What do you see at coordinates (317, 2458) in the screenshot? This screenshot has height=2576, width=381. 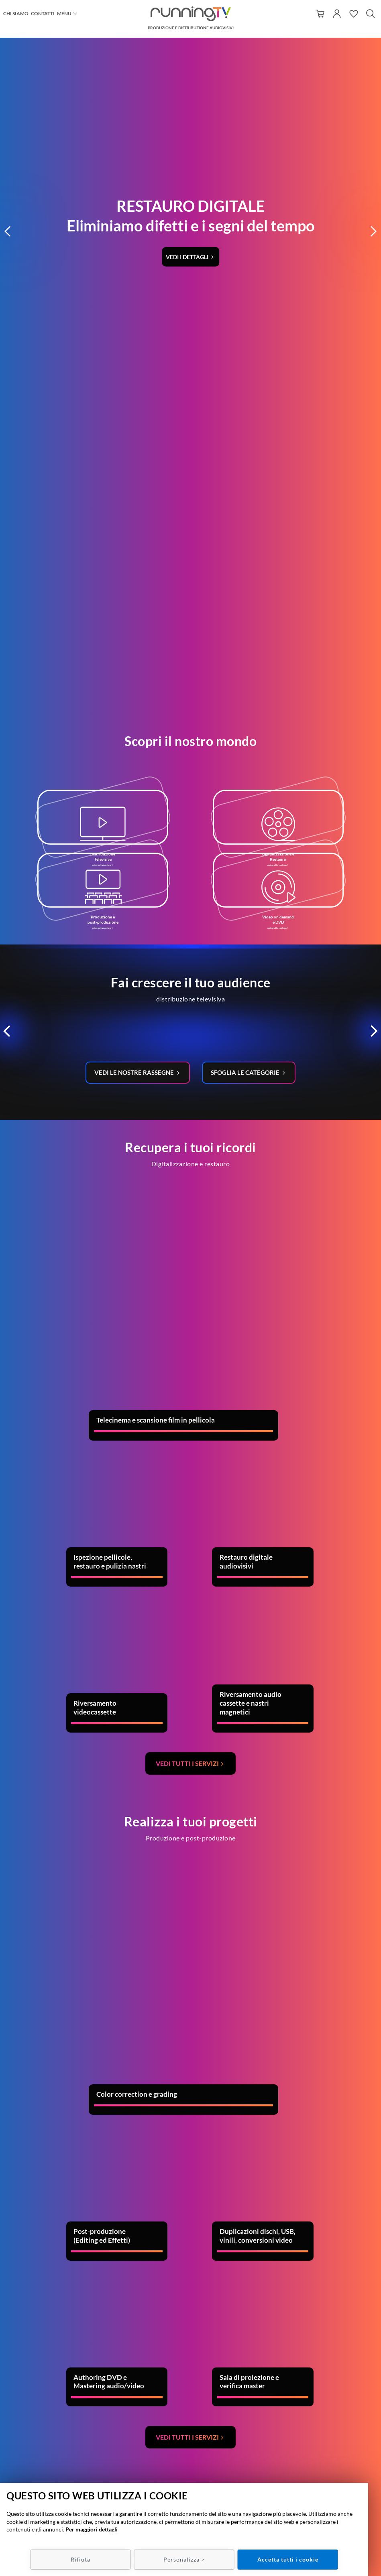 I see `Metodi e spese di spedizione` at bounding box center [317, 2458].